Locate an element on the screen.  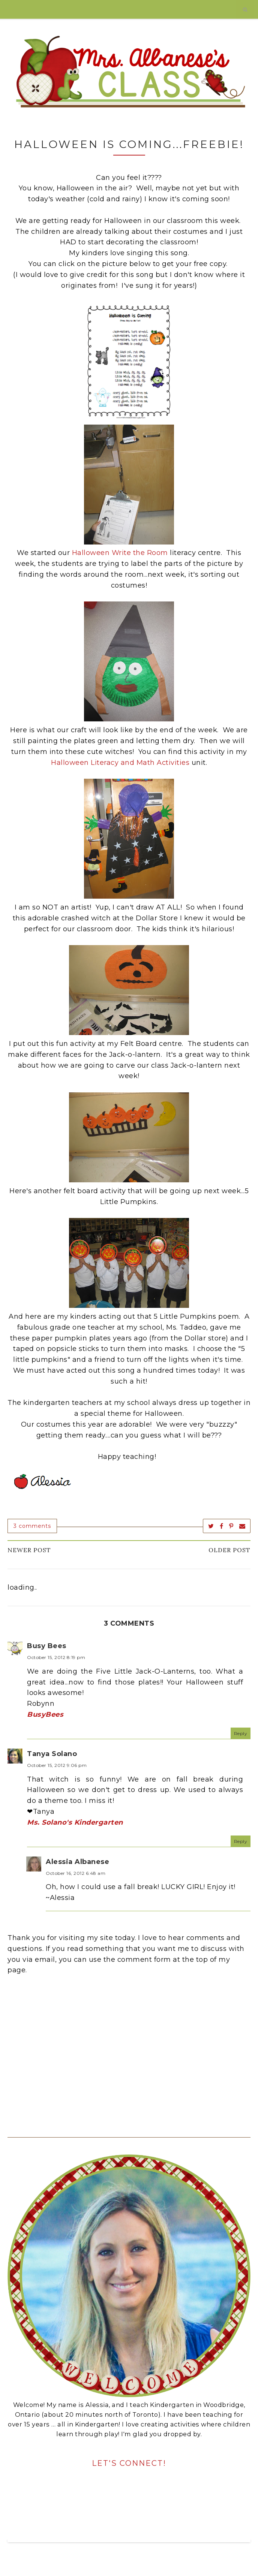
Halloween Write the Room is located at coordinates (120, 553).